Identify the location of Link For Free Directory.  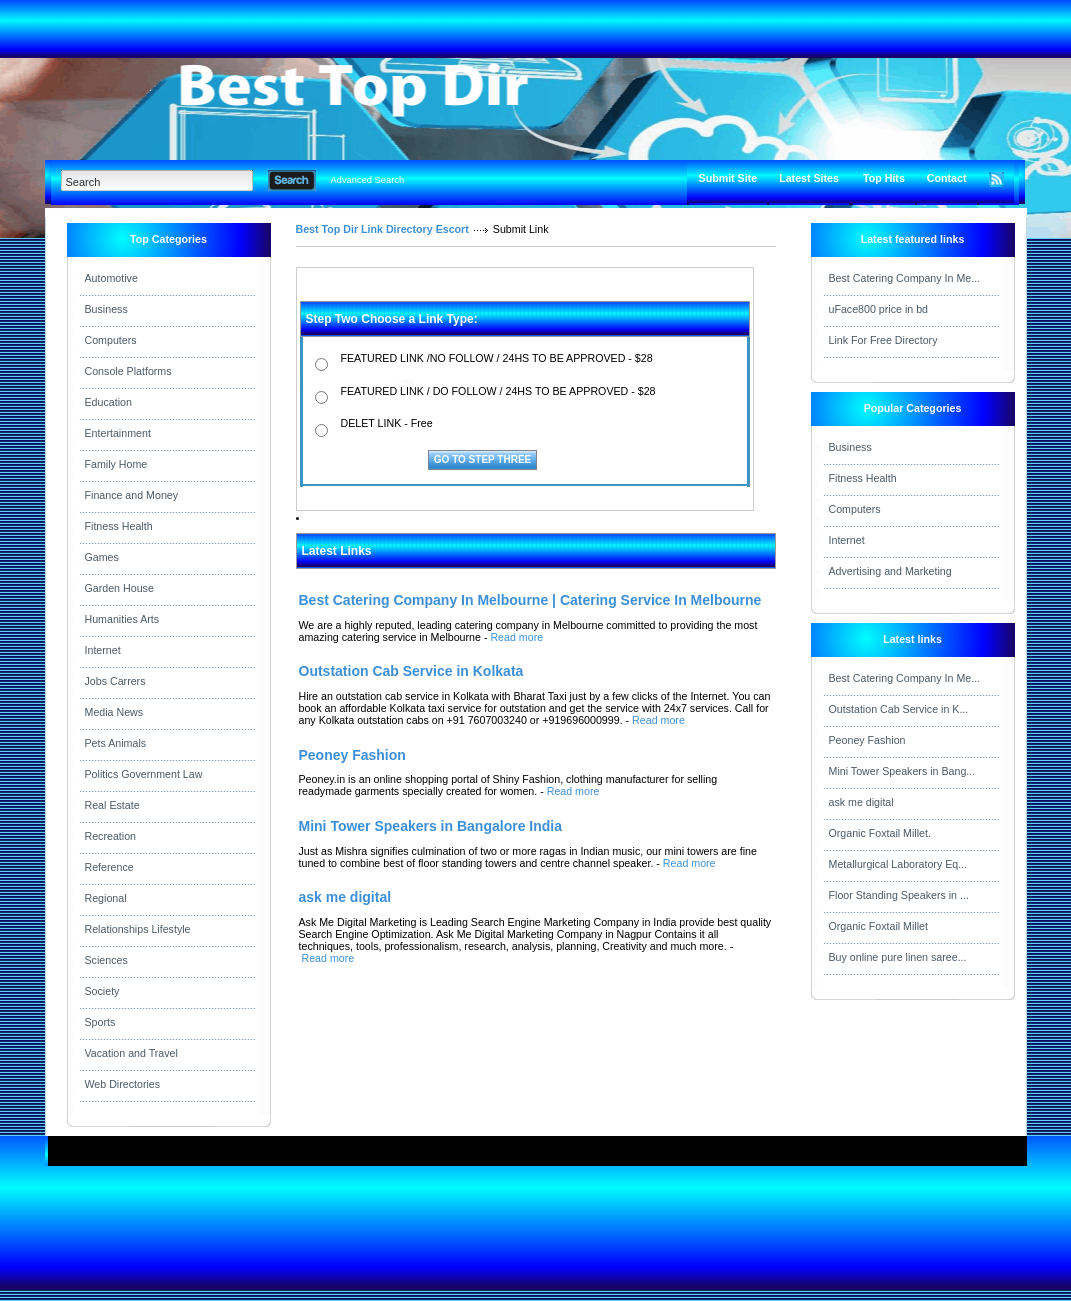
(883, 340).